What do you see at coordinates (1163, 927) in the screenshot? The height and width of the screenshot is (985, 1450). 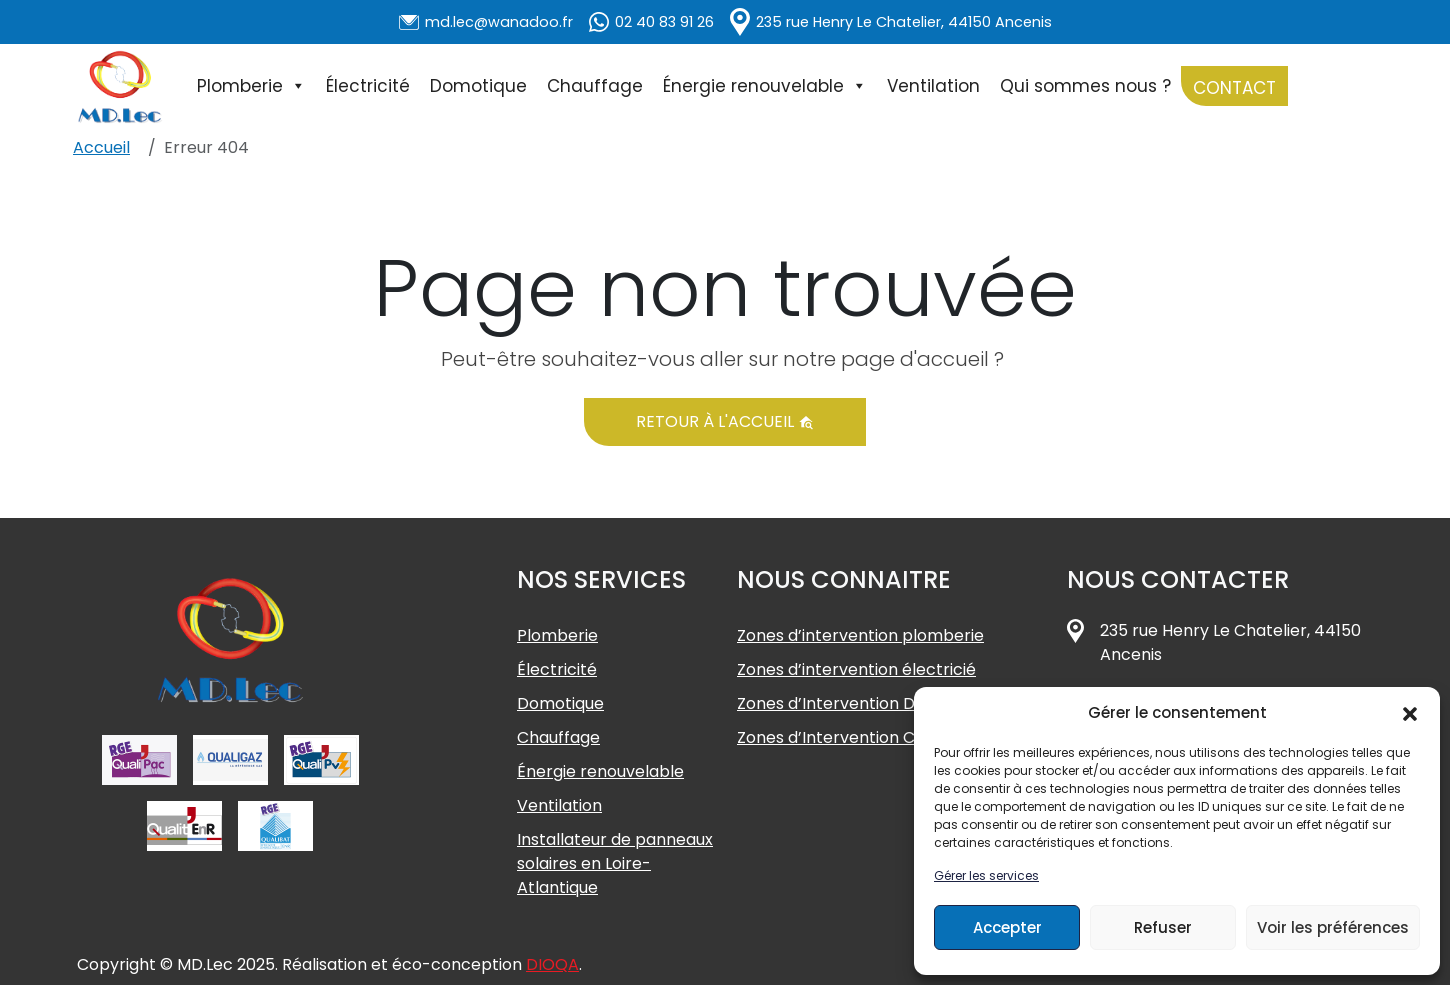 I see `Refuser` at bounding box center [1163, 927].